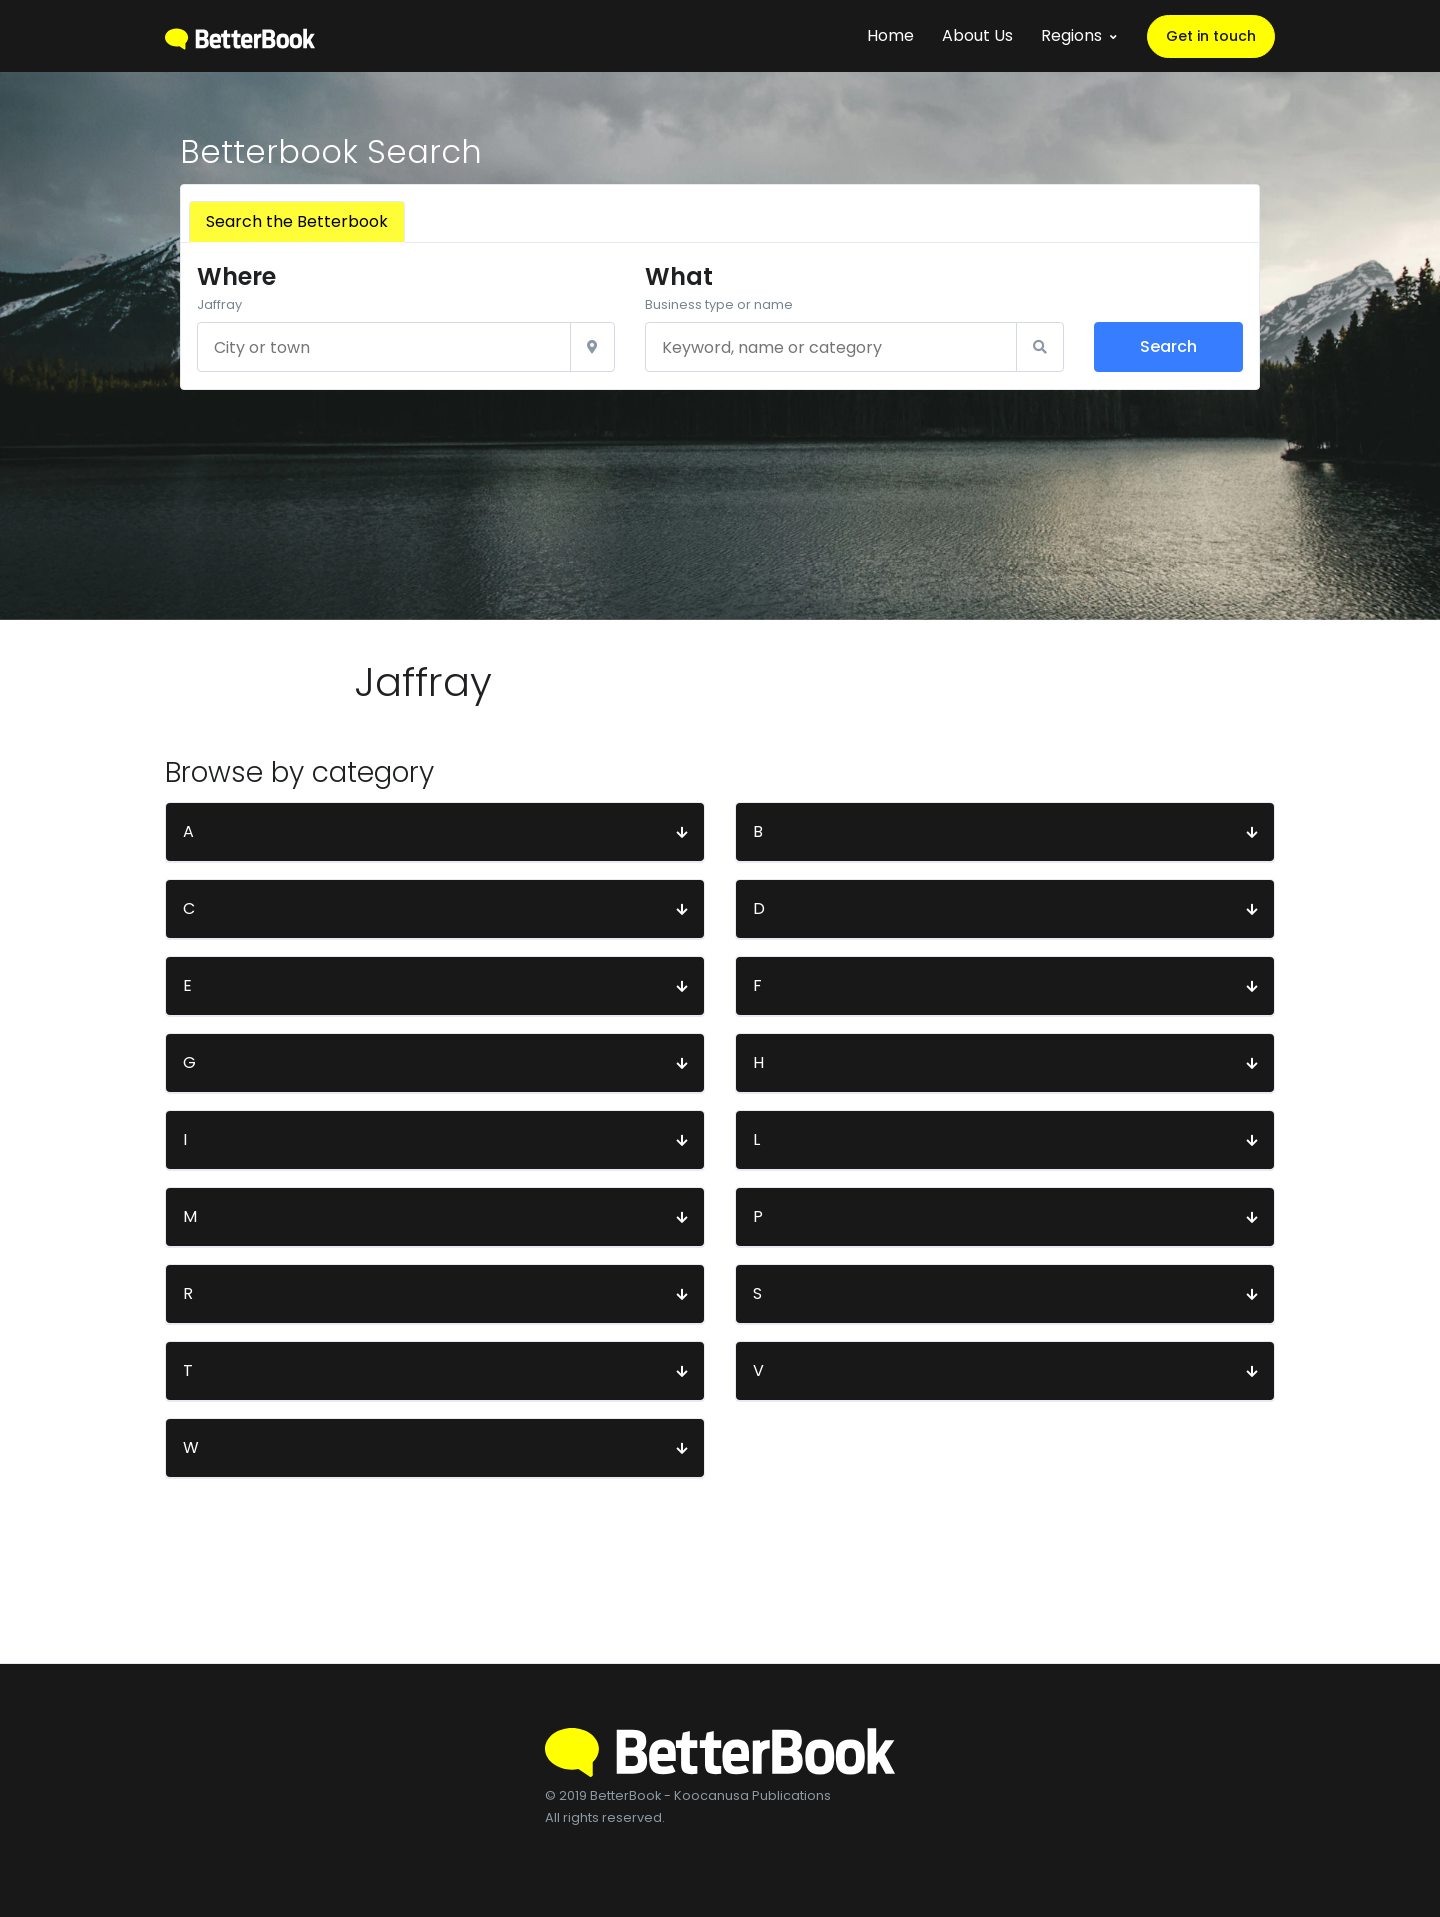 The height and width of the screenshot is (1917, 1440). Describe the element at coordinates (240, 35) in the screenshot. I see `[BetterBook]` at that location.